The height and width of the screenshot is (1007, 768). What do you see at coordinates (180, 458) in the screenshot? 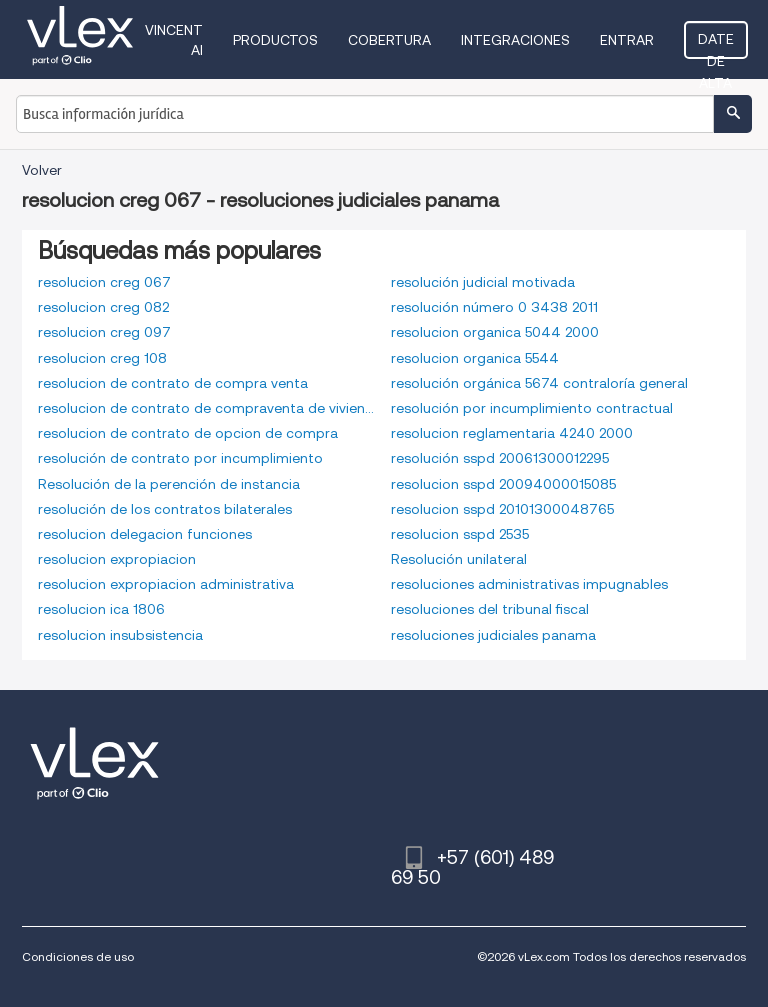
I see `resolución de contrato por incumplimiento` at bounding box center [180, 458].